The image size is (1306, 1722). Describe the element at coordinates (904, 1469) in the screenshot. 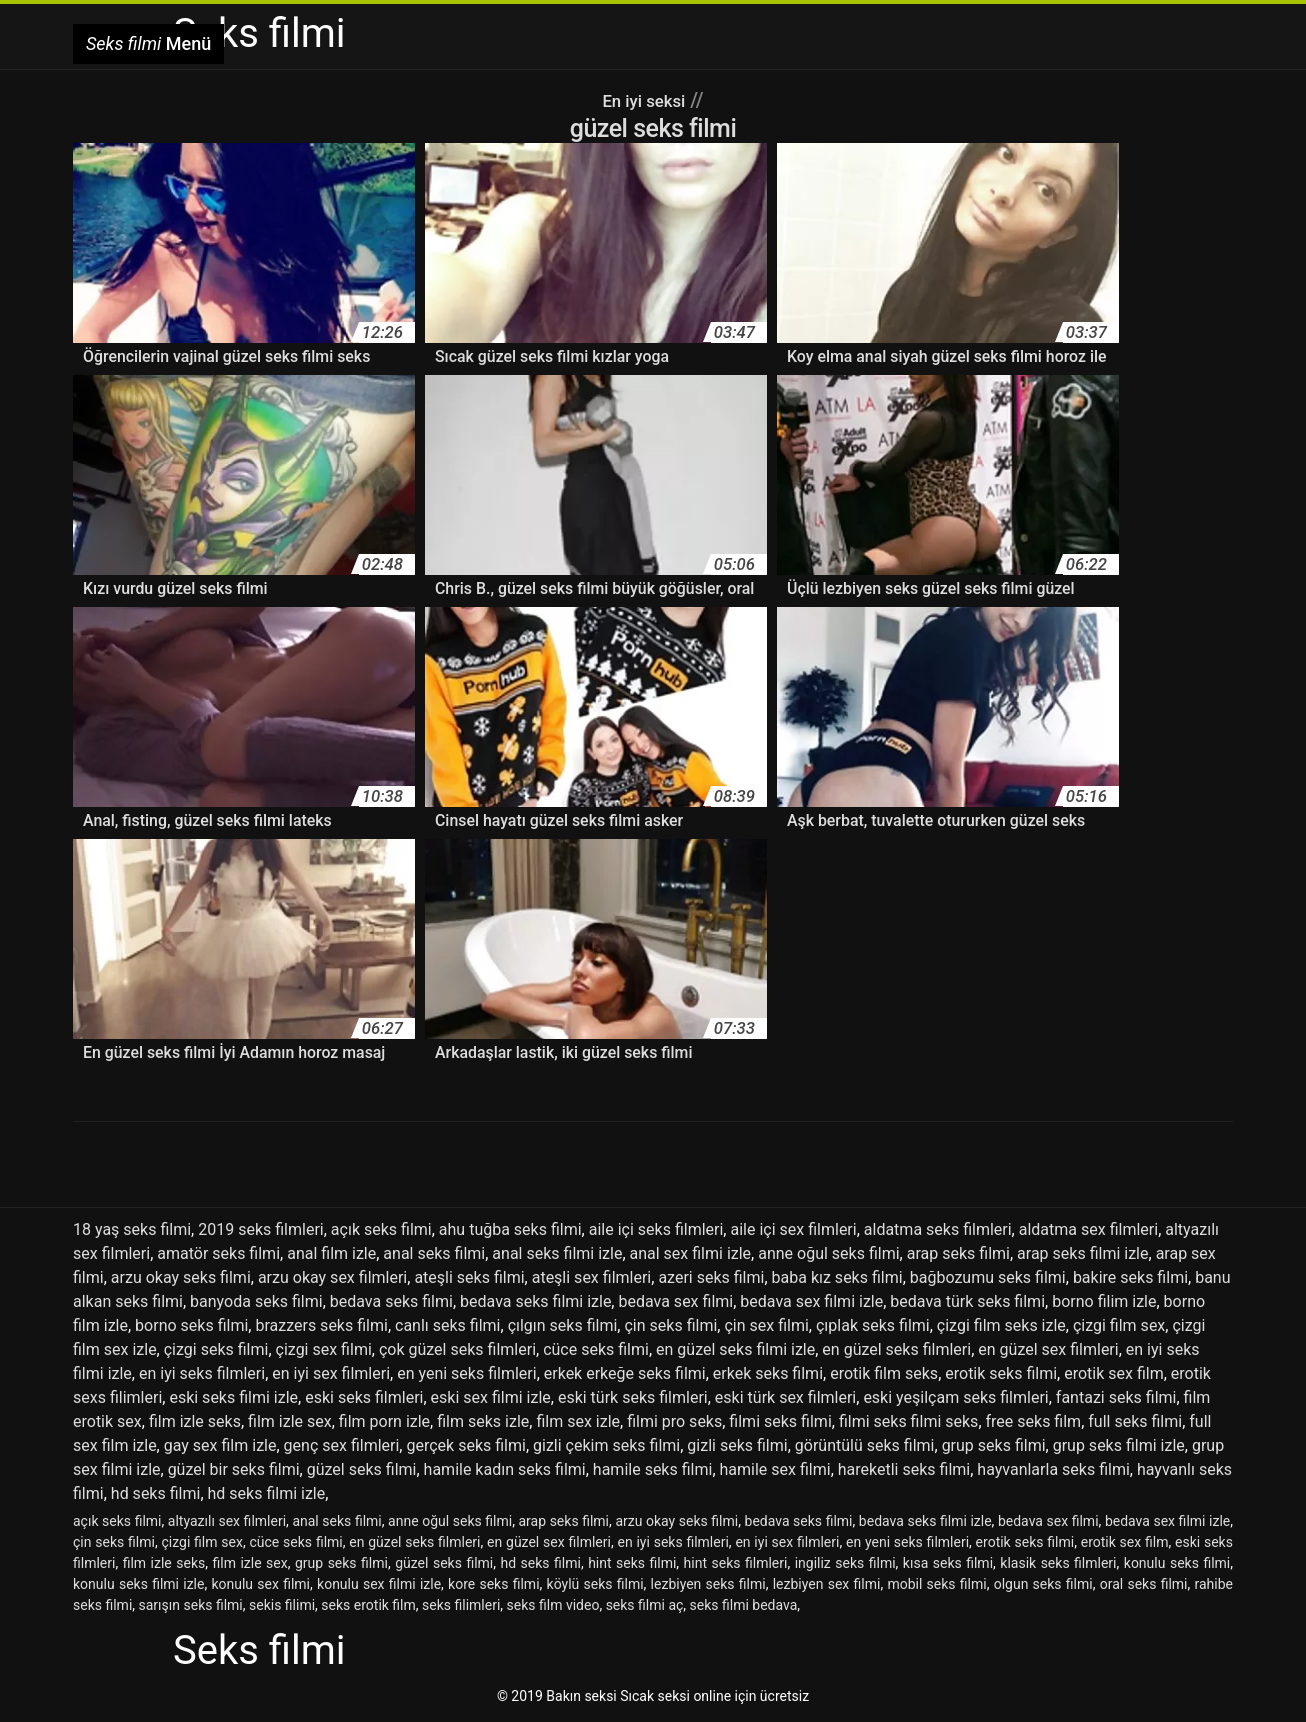

I see `hareketli seks filmi` at that location.